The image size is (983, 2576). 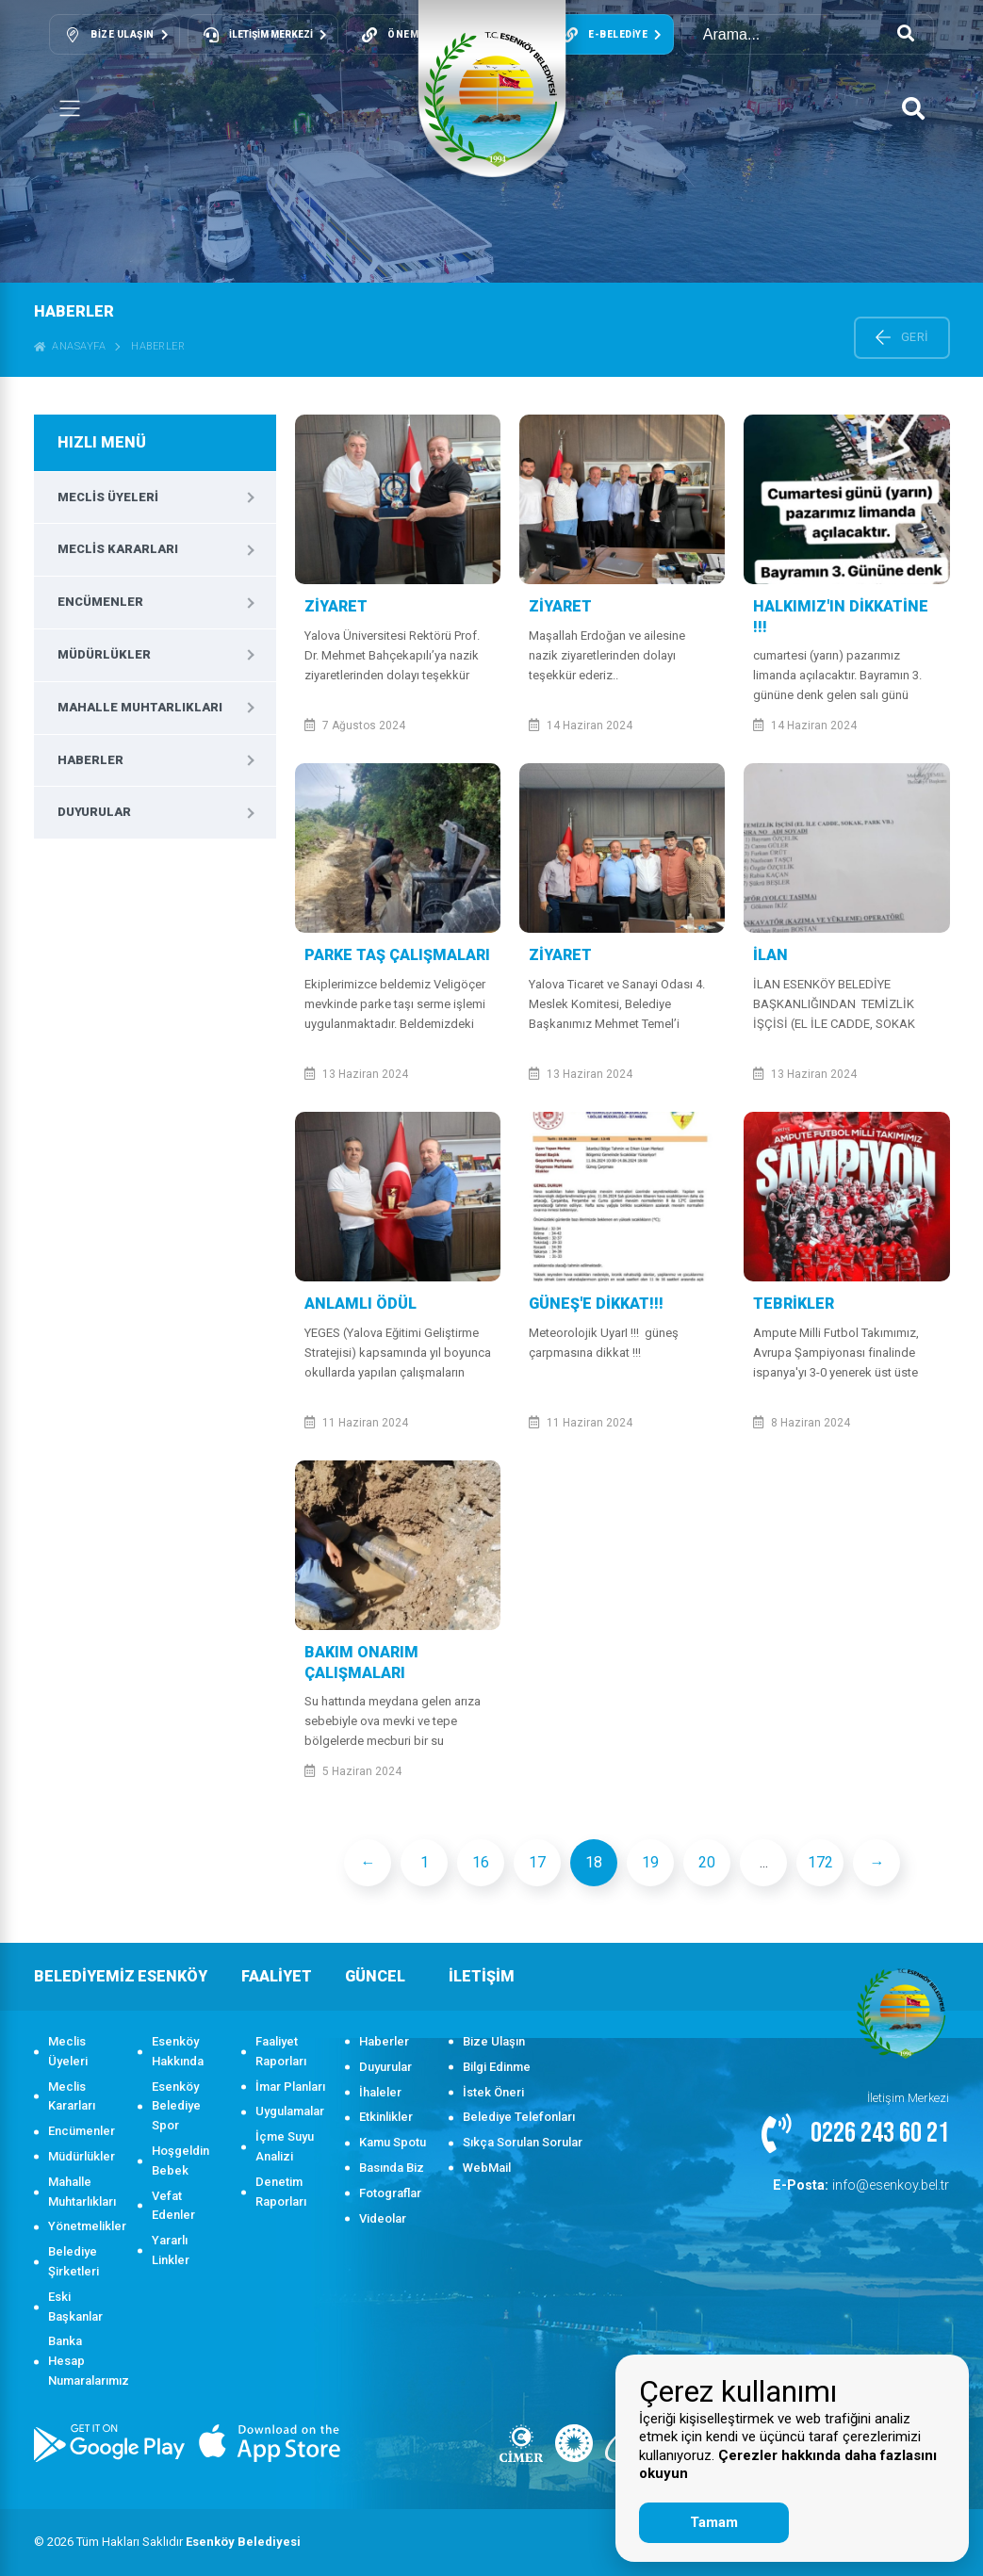 What do you see at coordinates (537, 1862) in the screenshot?
I see `17` at bounding box center [537, 1862].